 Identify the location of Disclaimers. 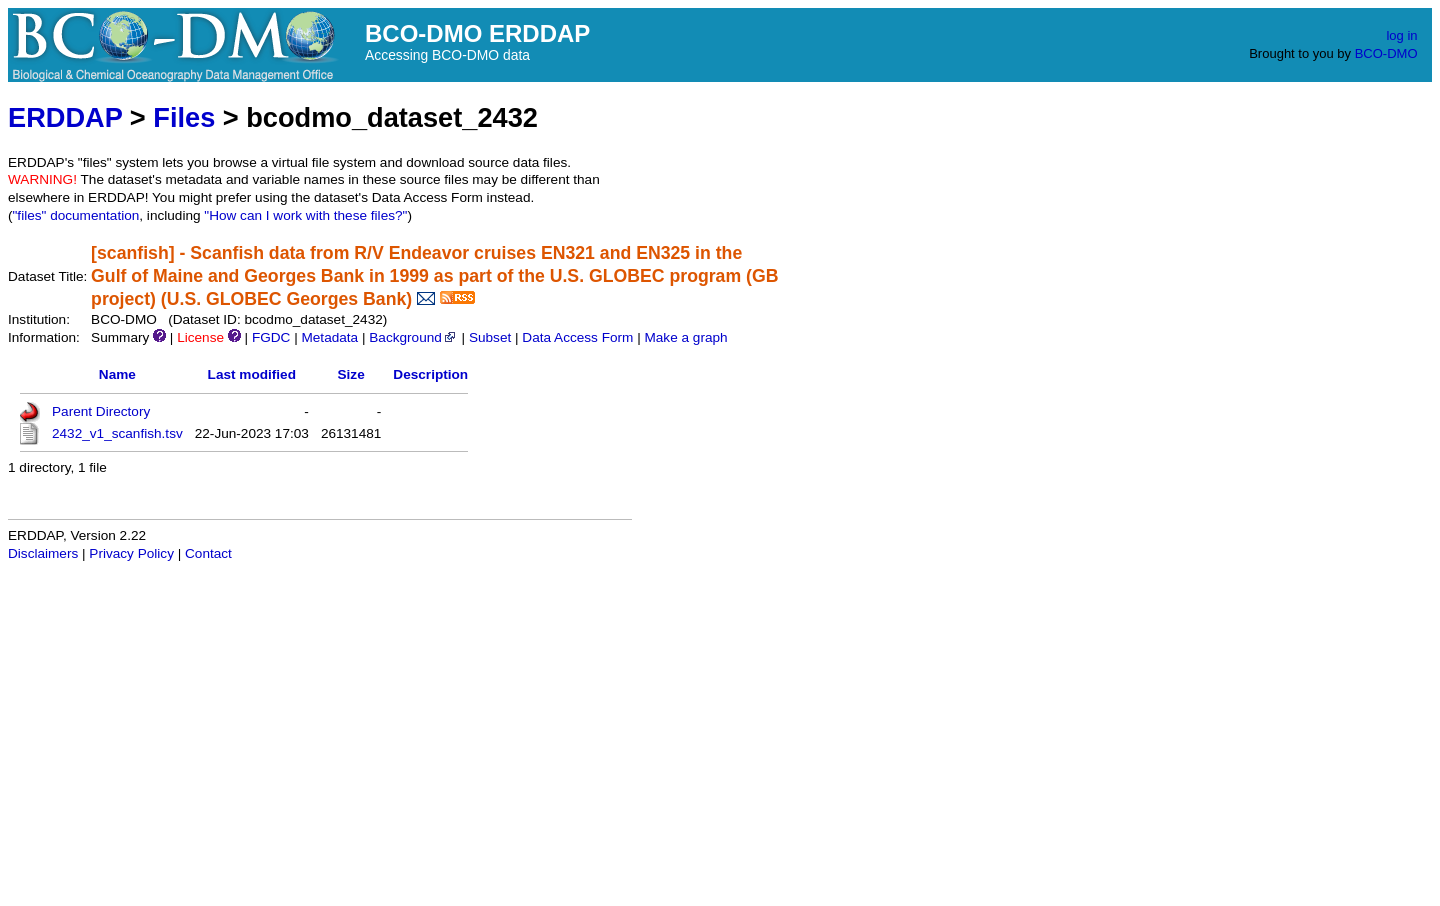
(43, 553).